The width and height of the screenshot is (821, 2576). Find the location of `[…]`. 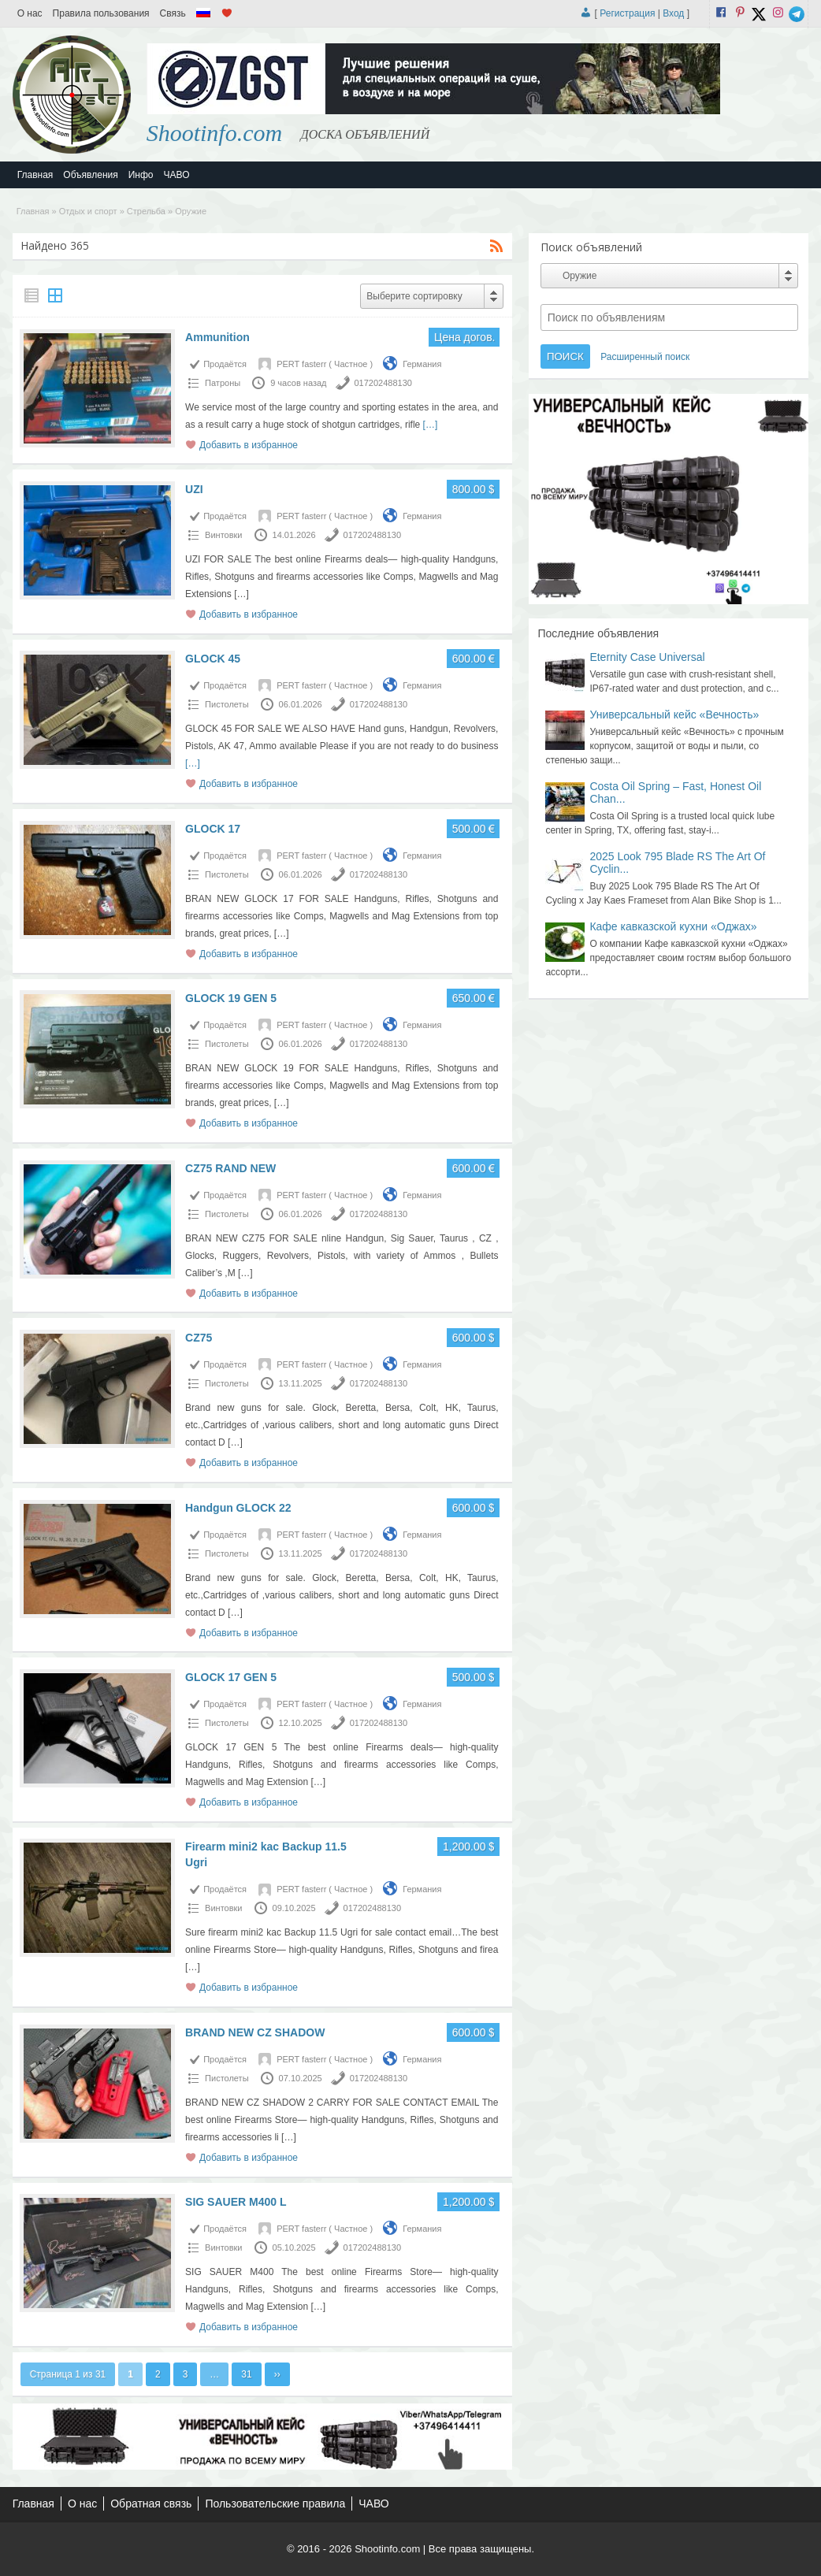

[…] is located at coordinates (430, 424).